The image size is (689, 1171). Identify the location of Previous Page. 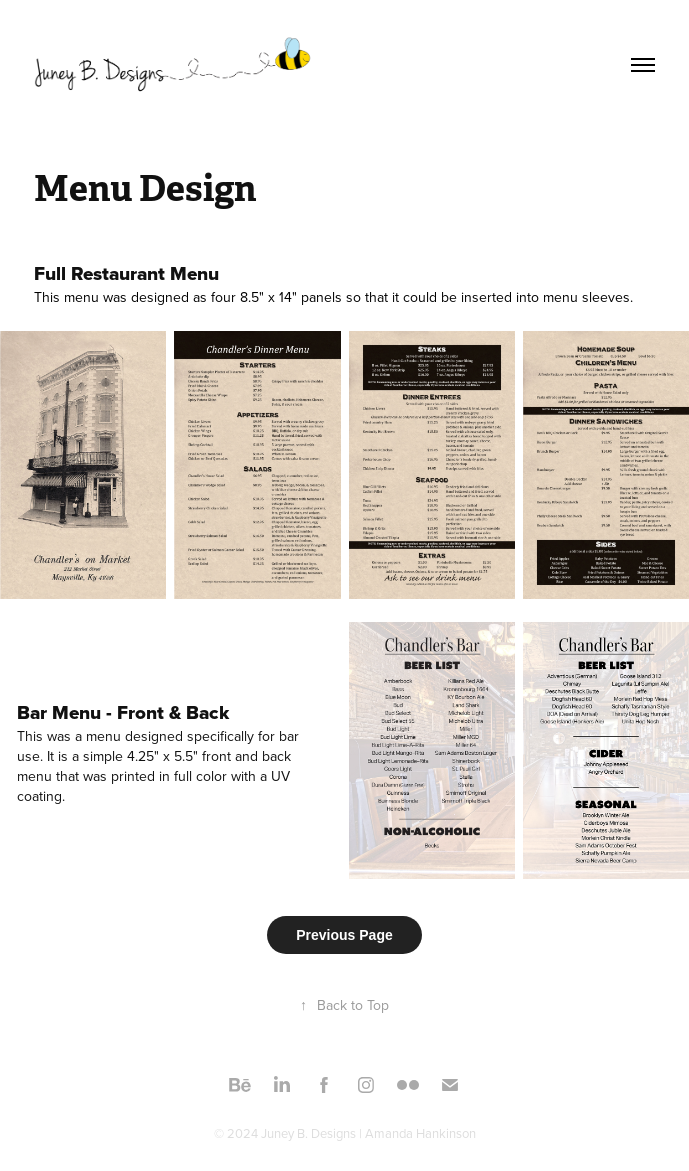
(344, 935).